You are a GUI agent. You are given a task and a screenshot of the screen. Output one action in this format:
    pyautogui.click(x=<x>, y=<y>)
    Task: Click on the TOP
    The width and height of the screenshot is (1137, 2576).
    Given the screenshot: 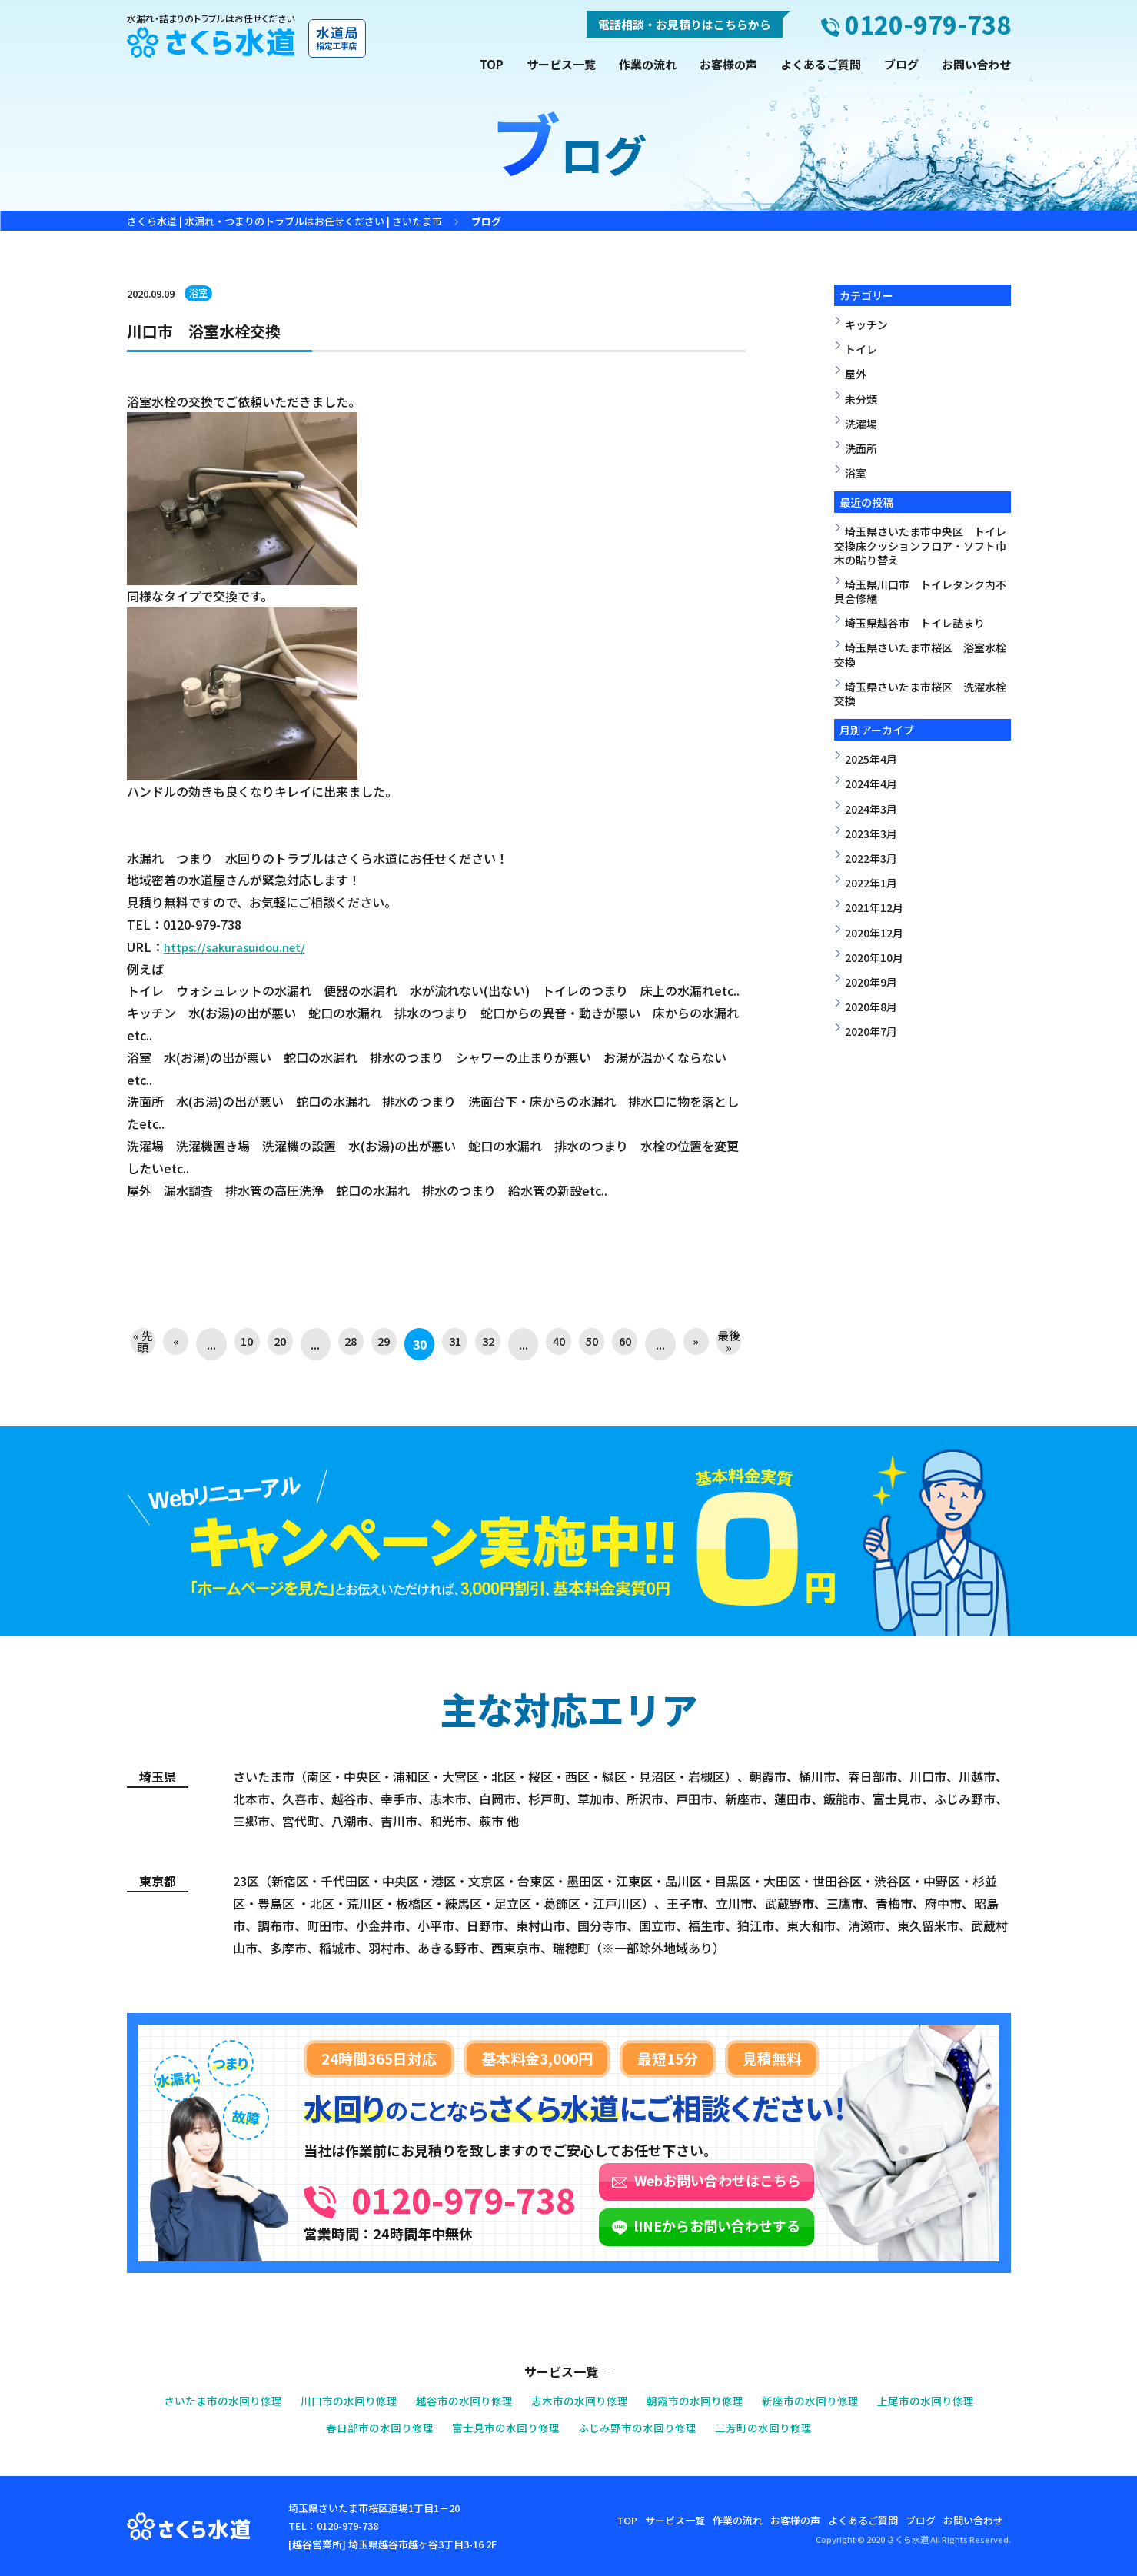 What is the action you would take?
    pyautogui.click(x=492, y=64)
    